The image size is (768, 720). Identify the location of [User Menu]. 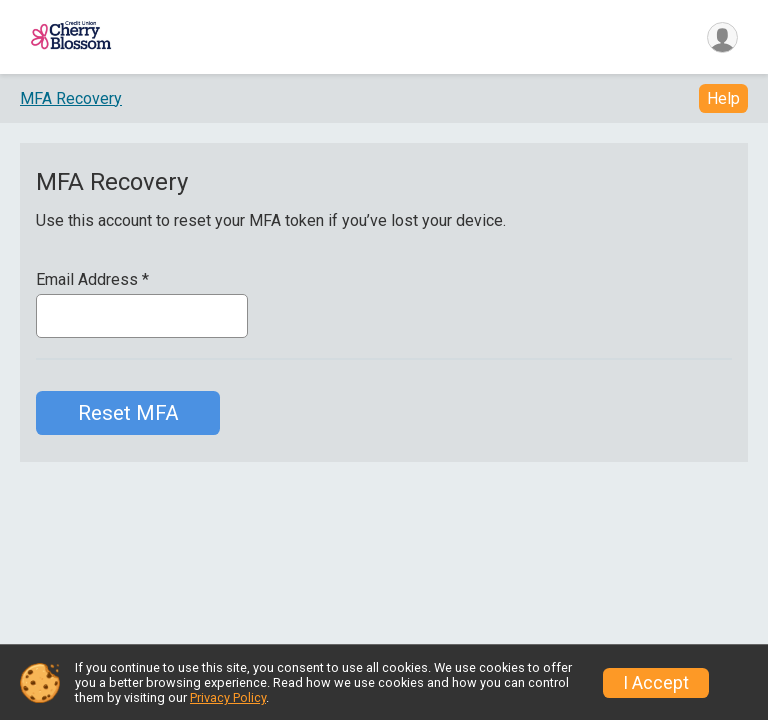
(719, 38).